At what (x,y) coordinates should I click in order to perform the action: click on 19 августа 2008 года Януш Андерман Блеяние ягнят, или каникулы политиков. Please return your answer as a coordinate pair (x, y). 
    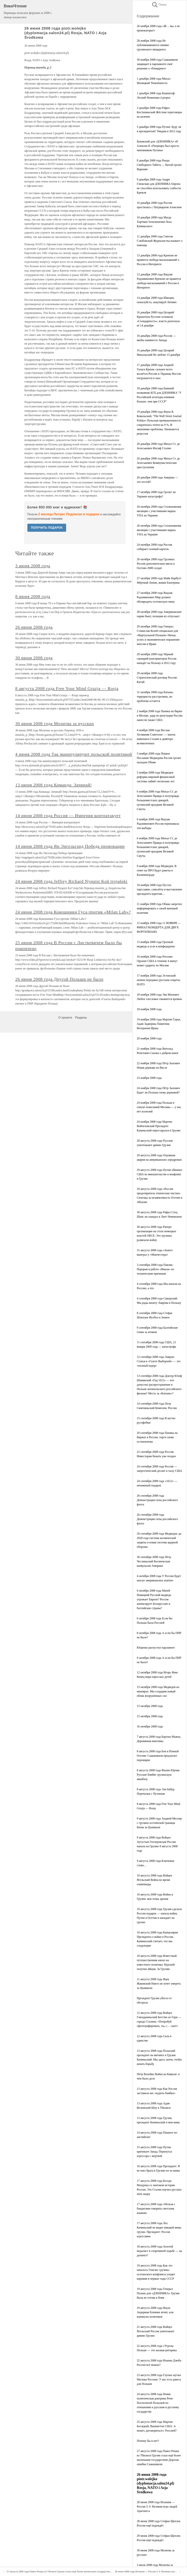
    Looking at the image, I should click on (155, 2312).